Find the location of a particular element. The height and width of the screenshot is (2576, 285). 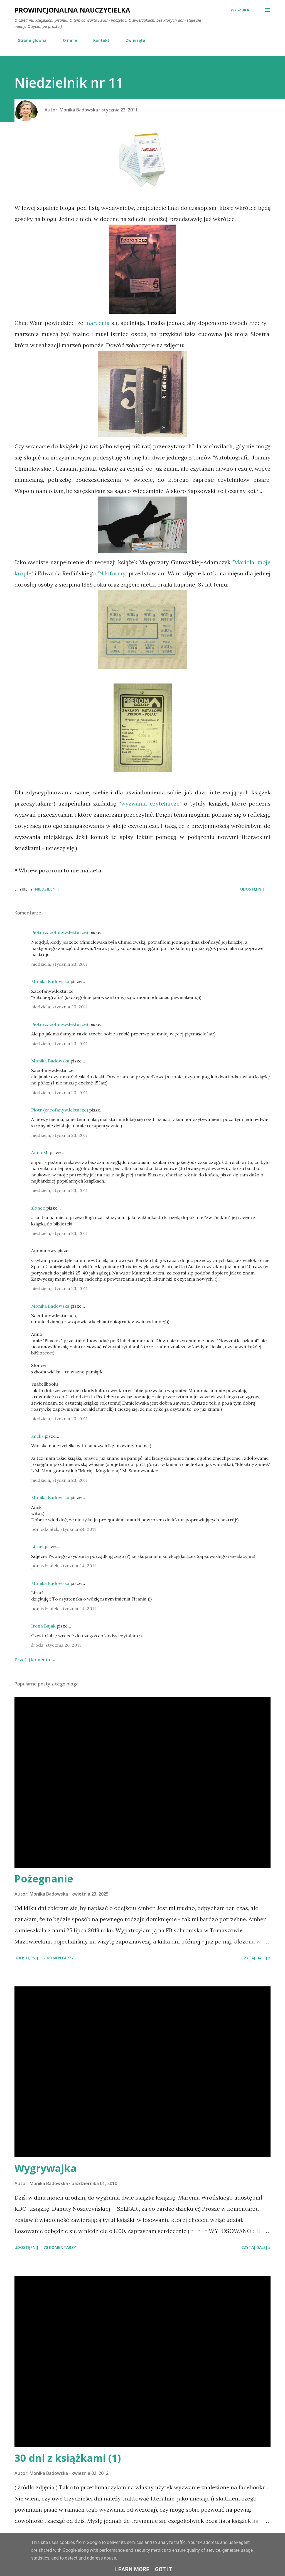

Irena Bujak is located at coordinates (43, 1626).